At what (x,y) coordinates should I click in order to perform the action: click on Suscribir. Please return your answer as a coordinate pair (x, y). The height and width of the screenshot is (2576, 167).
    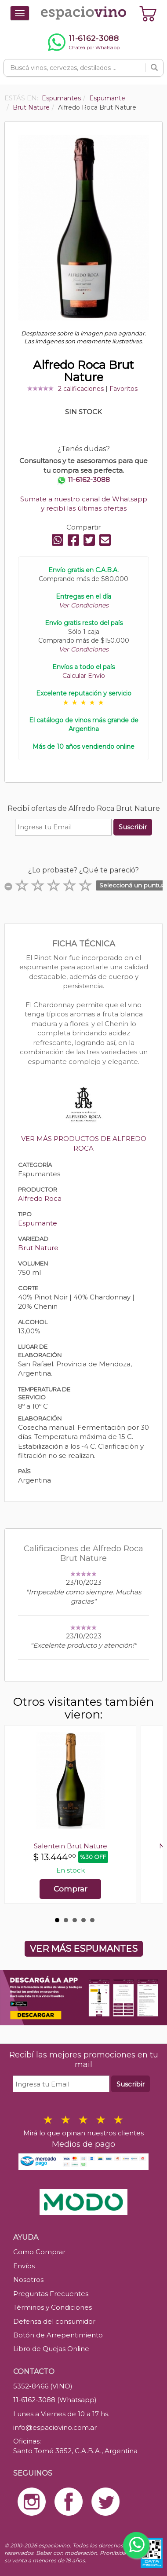
    Looking at the image, I should click on (133, 827).